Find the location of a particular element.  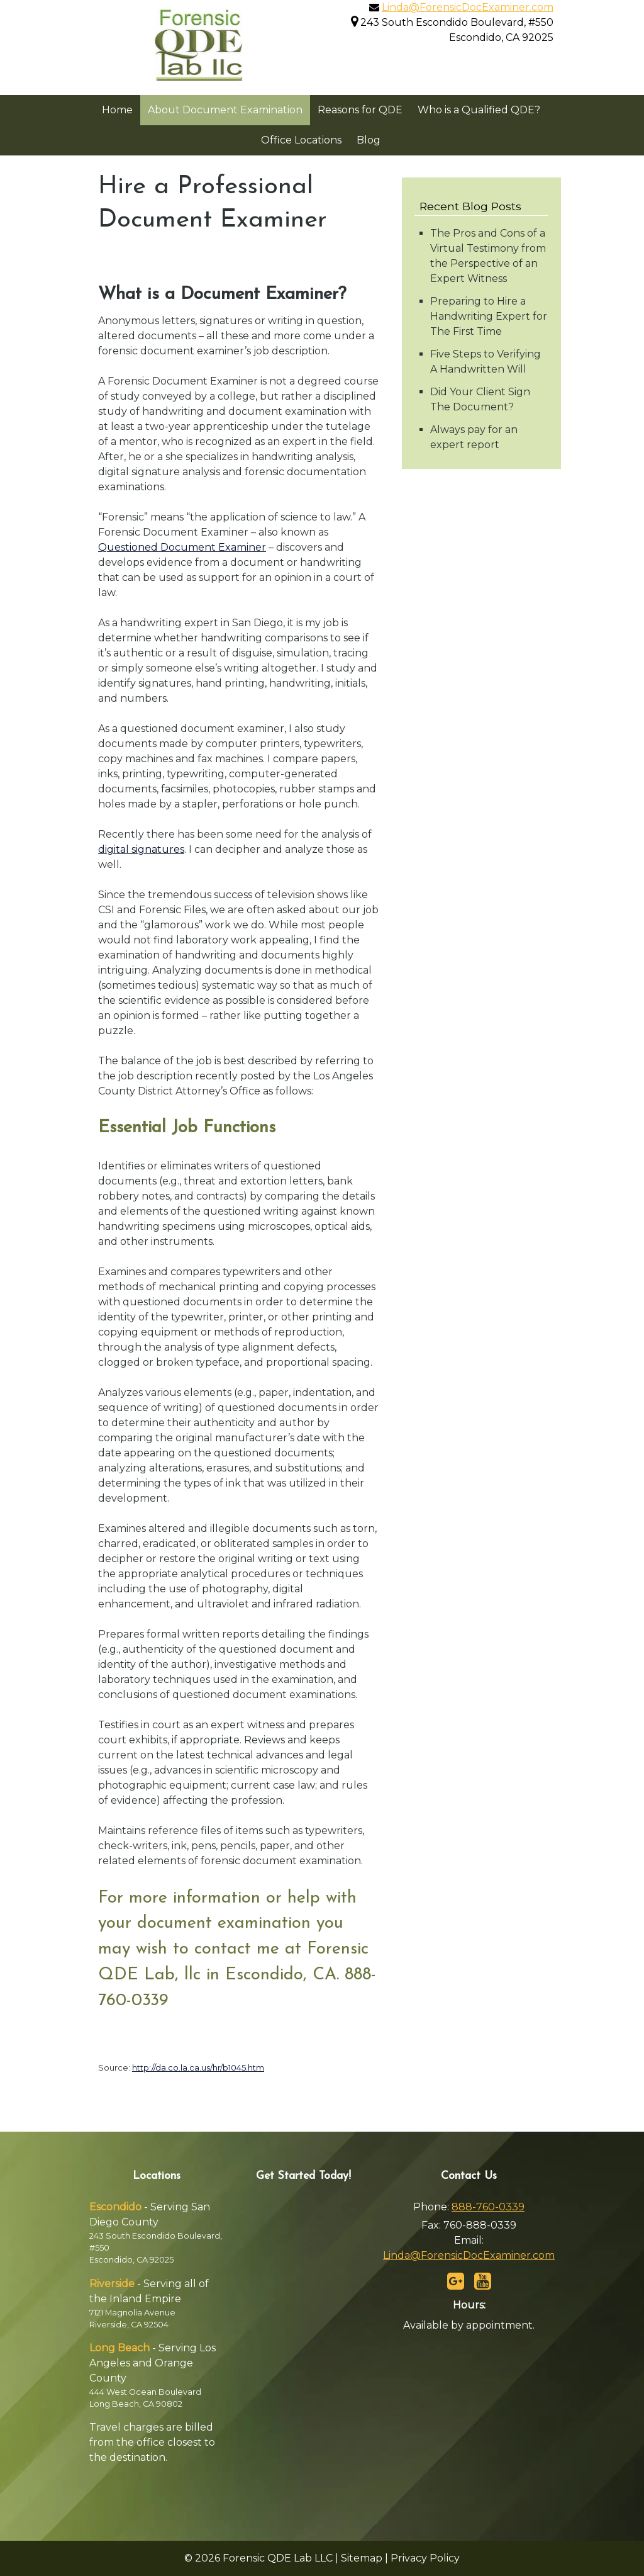

Office Locations is located at coordinates (301, 140).